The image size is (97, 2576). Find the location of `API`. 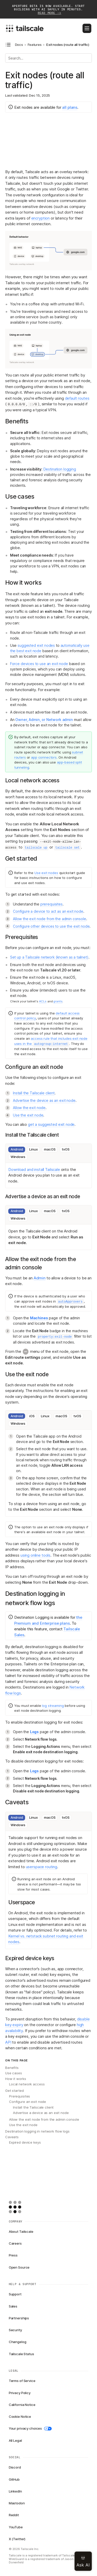

API is located at coordinates (8, 2042).